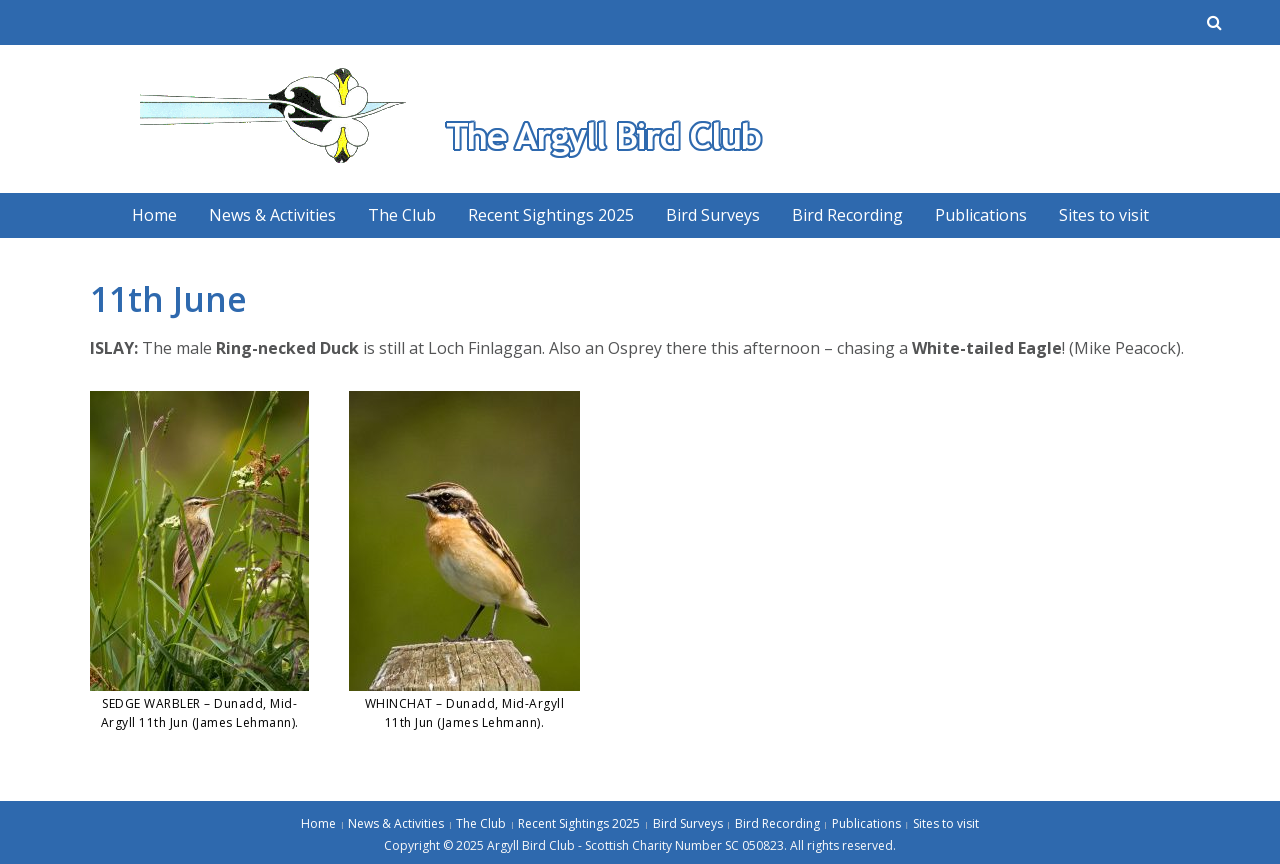 Image resolution: width=1280 pixels, height=864 pixels. I want to click on The Club, so click(402, 215).